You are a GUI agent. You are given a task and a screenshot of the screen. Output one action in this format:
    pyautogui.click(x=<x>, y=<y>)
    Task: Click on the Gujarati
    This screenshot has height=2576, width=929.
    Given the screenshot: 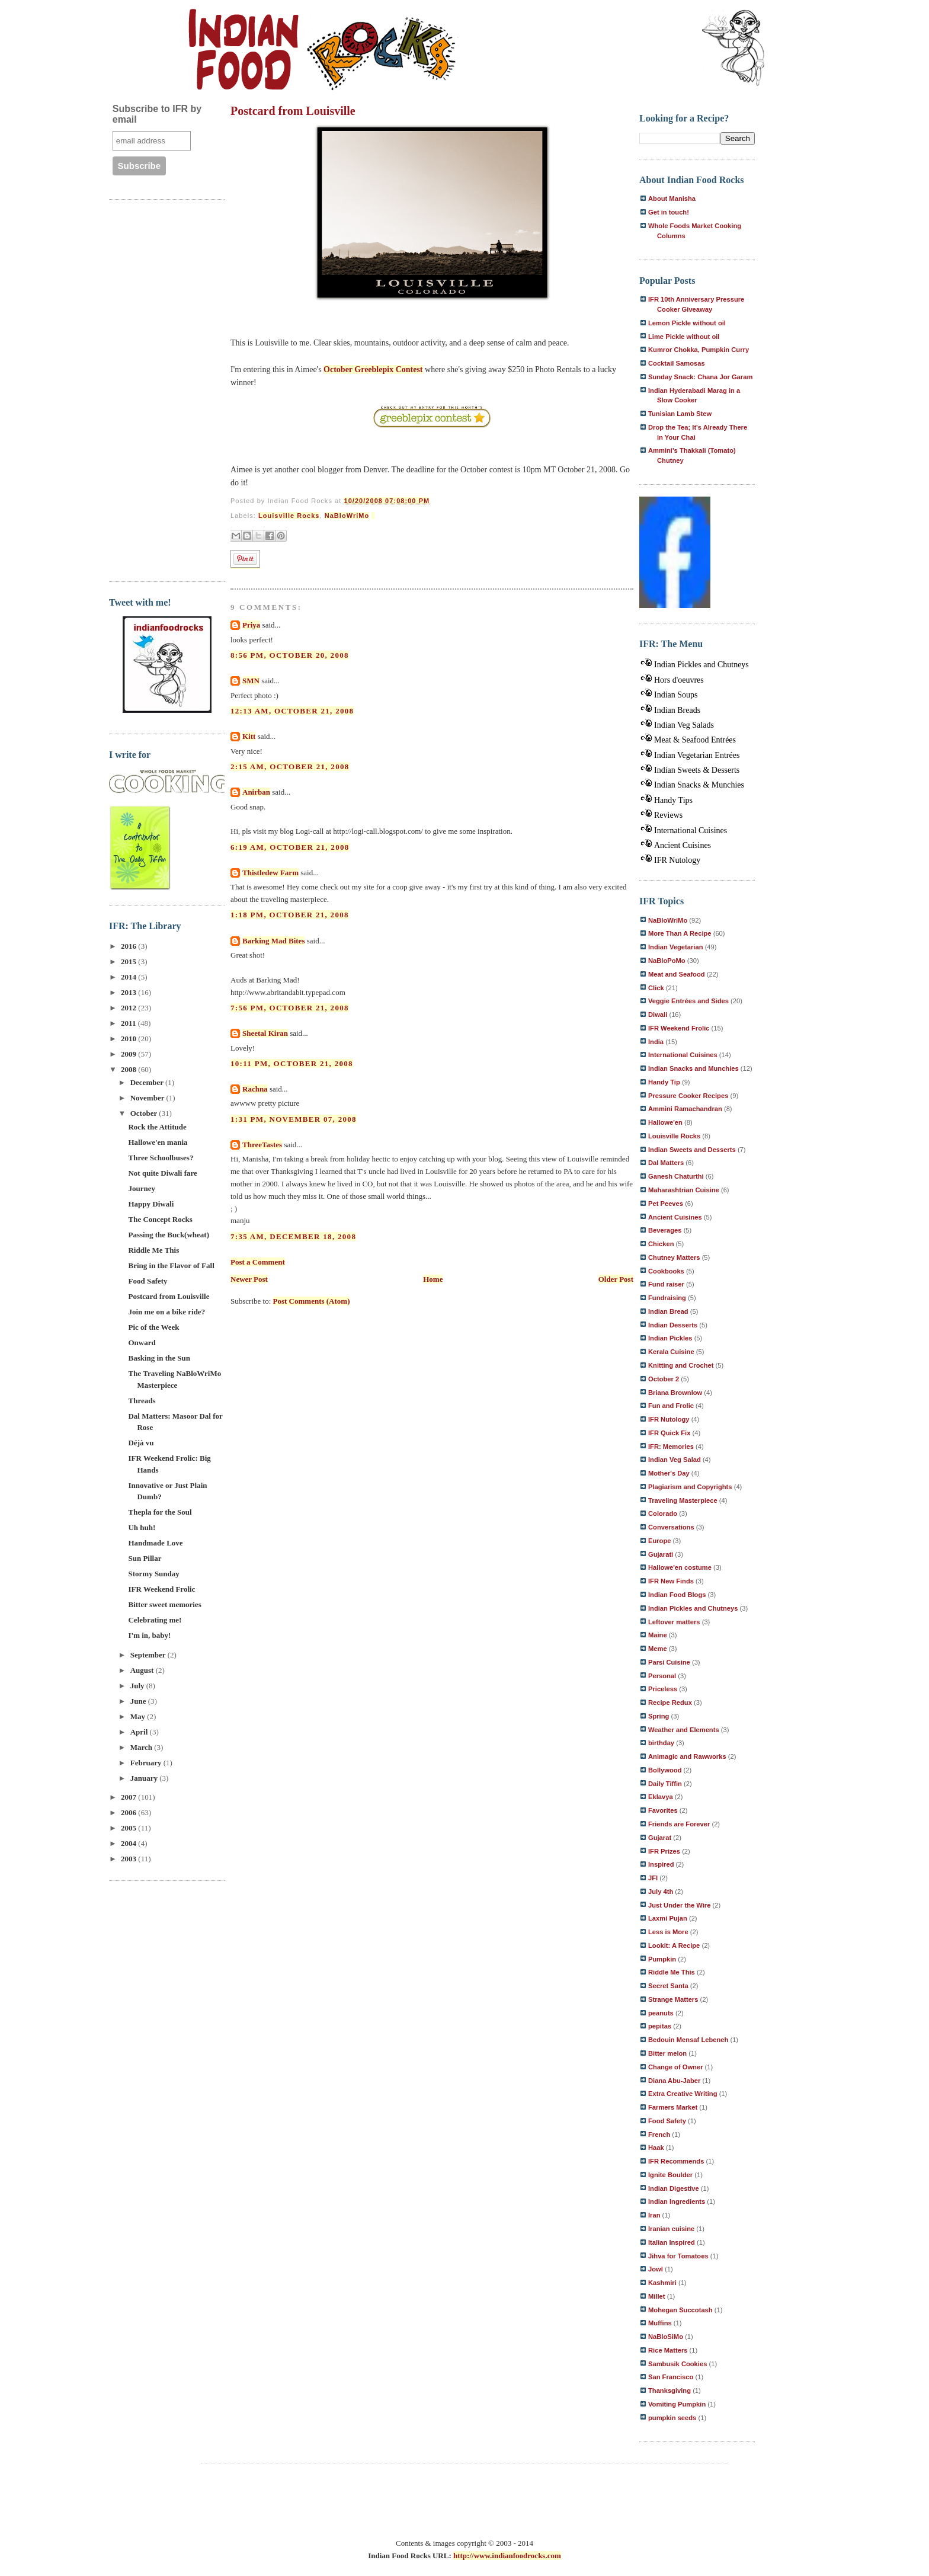 What is the action you would take?
    pyautogui.click(x=660, y=1554)
    